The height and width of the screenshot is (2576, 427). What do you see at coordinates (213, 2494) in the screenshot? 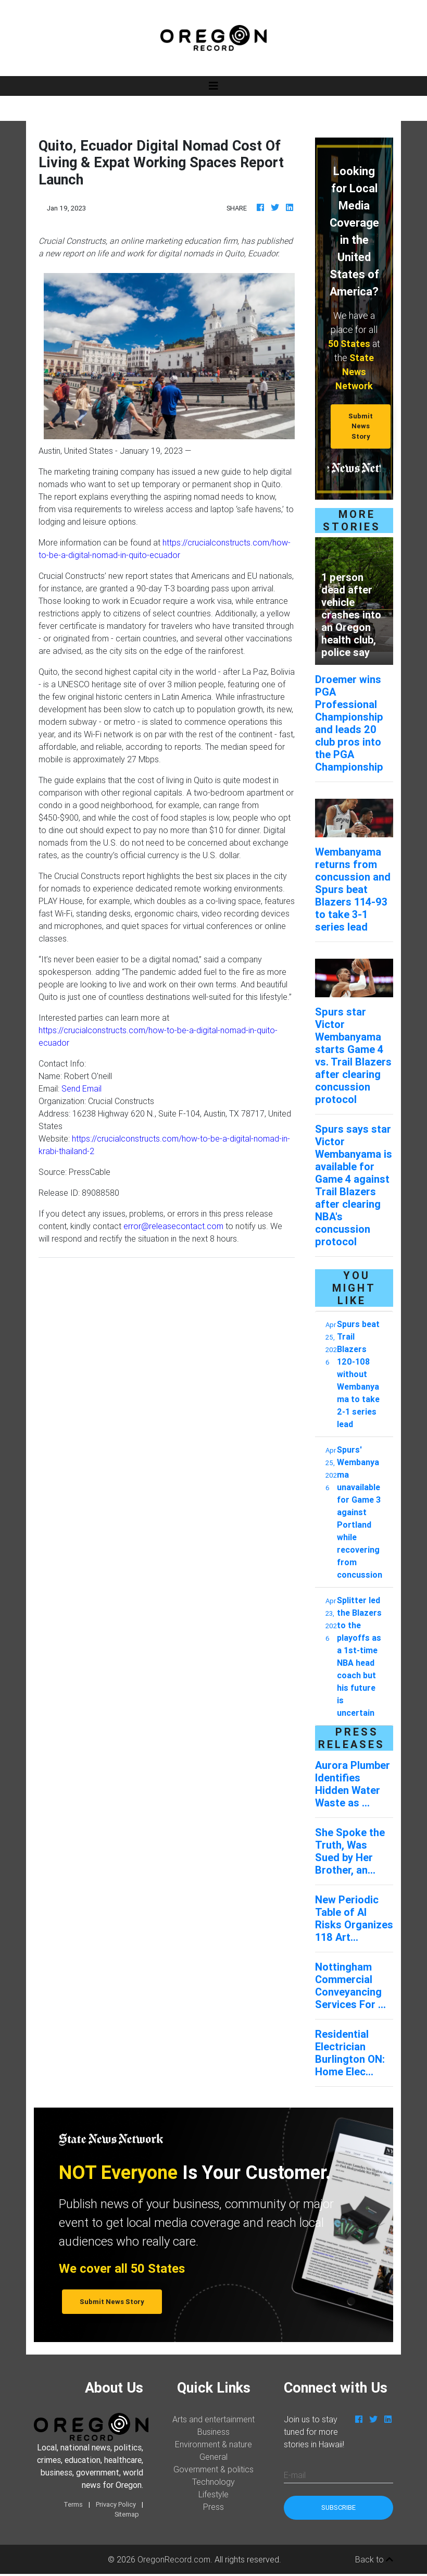
I see `Lifestyle` at bounding box center [213, 2494].